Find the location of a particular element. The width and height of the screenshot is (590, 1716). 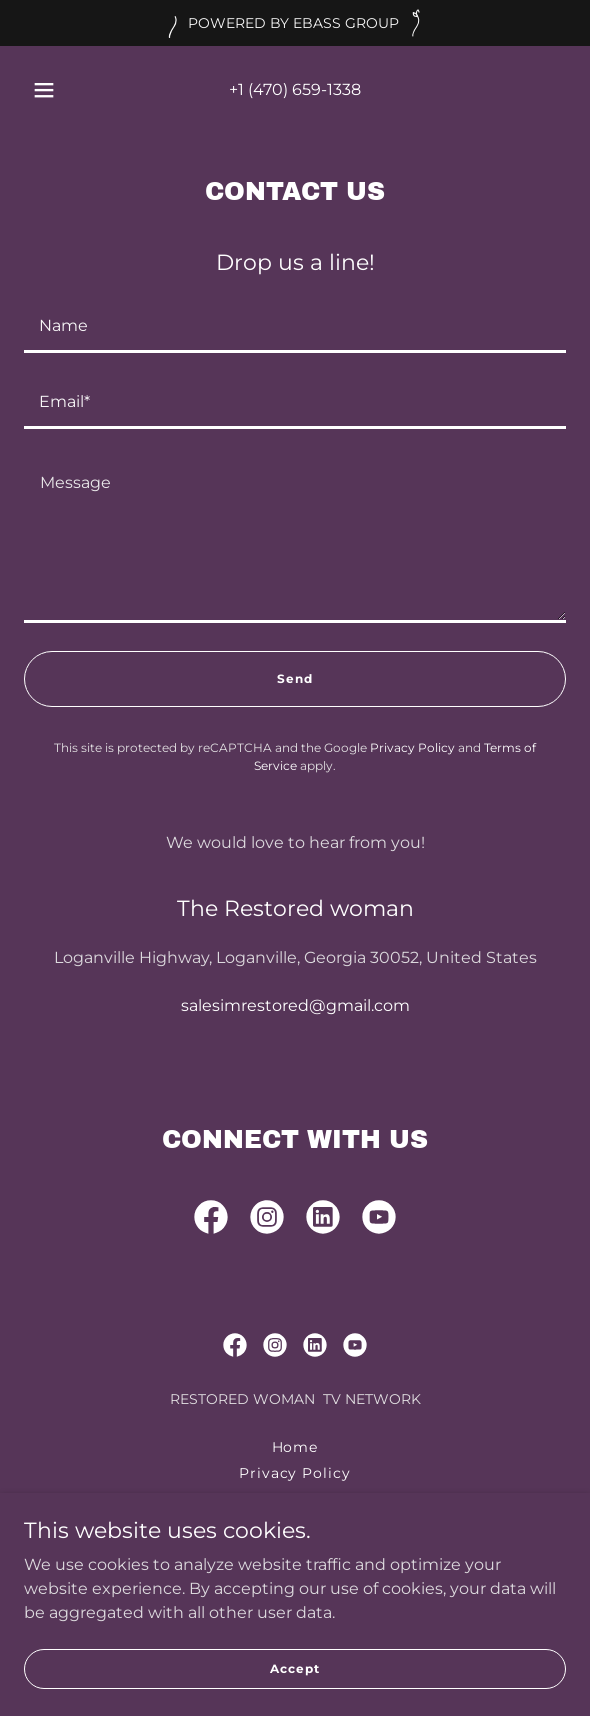

salesimrestored@gmail.com [link] is located at coordinates (295, 1005).